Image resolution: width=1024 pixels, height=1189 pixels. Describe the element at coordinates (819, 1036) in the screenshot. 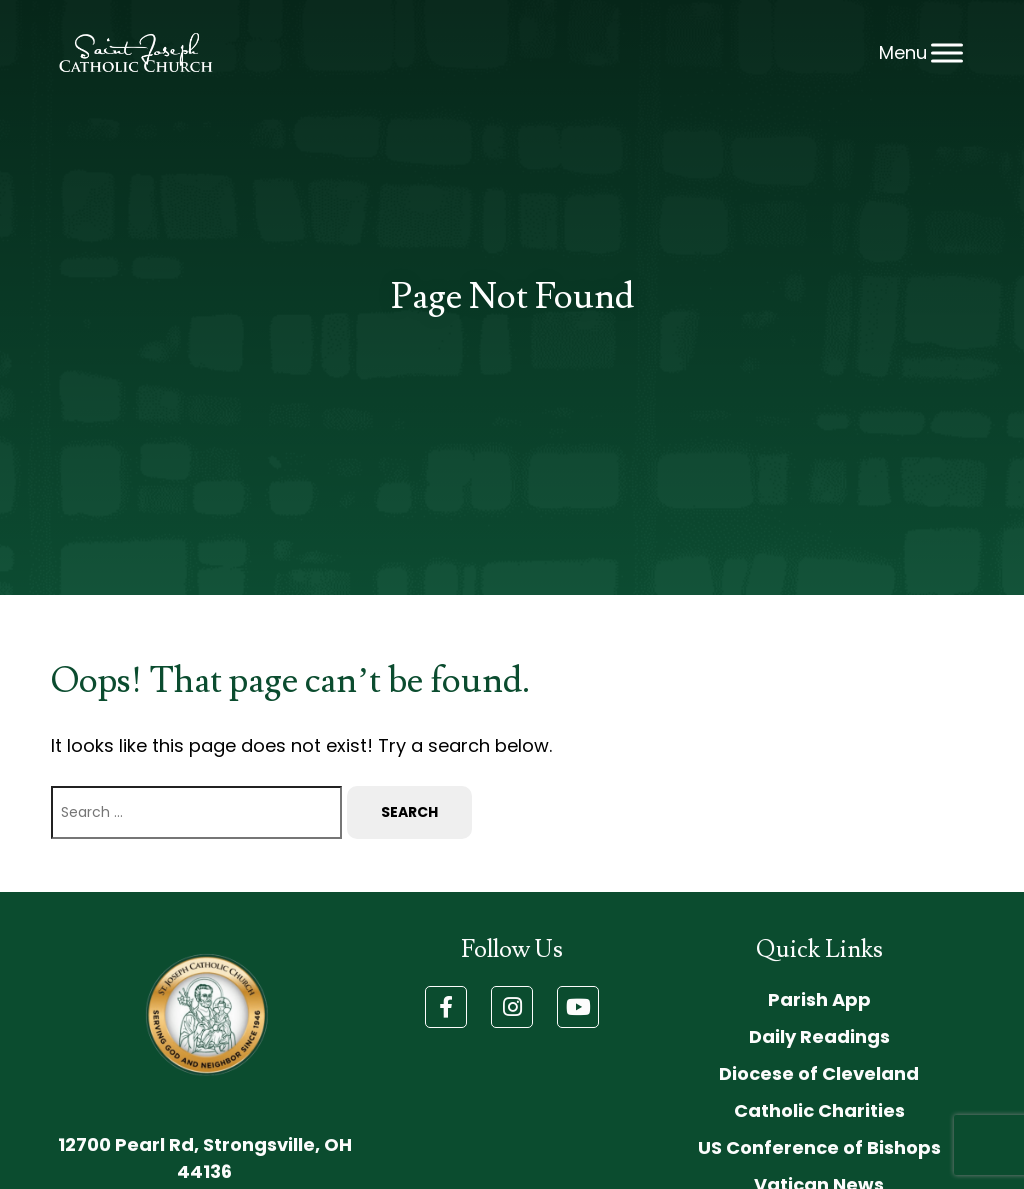

I see `Daily Readings` at that location.